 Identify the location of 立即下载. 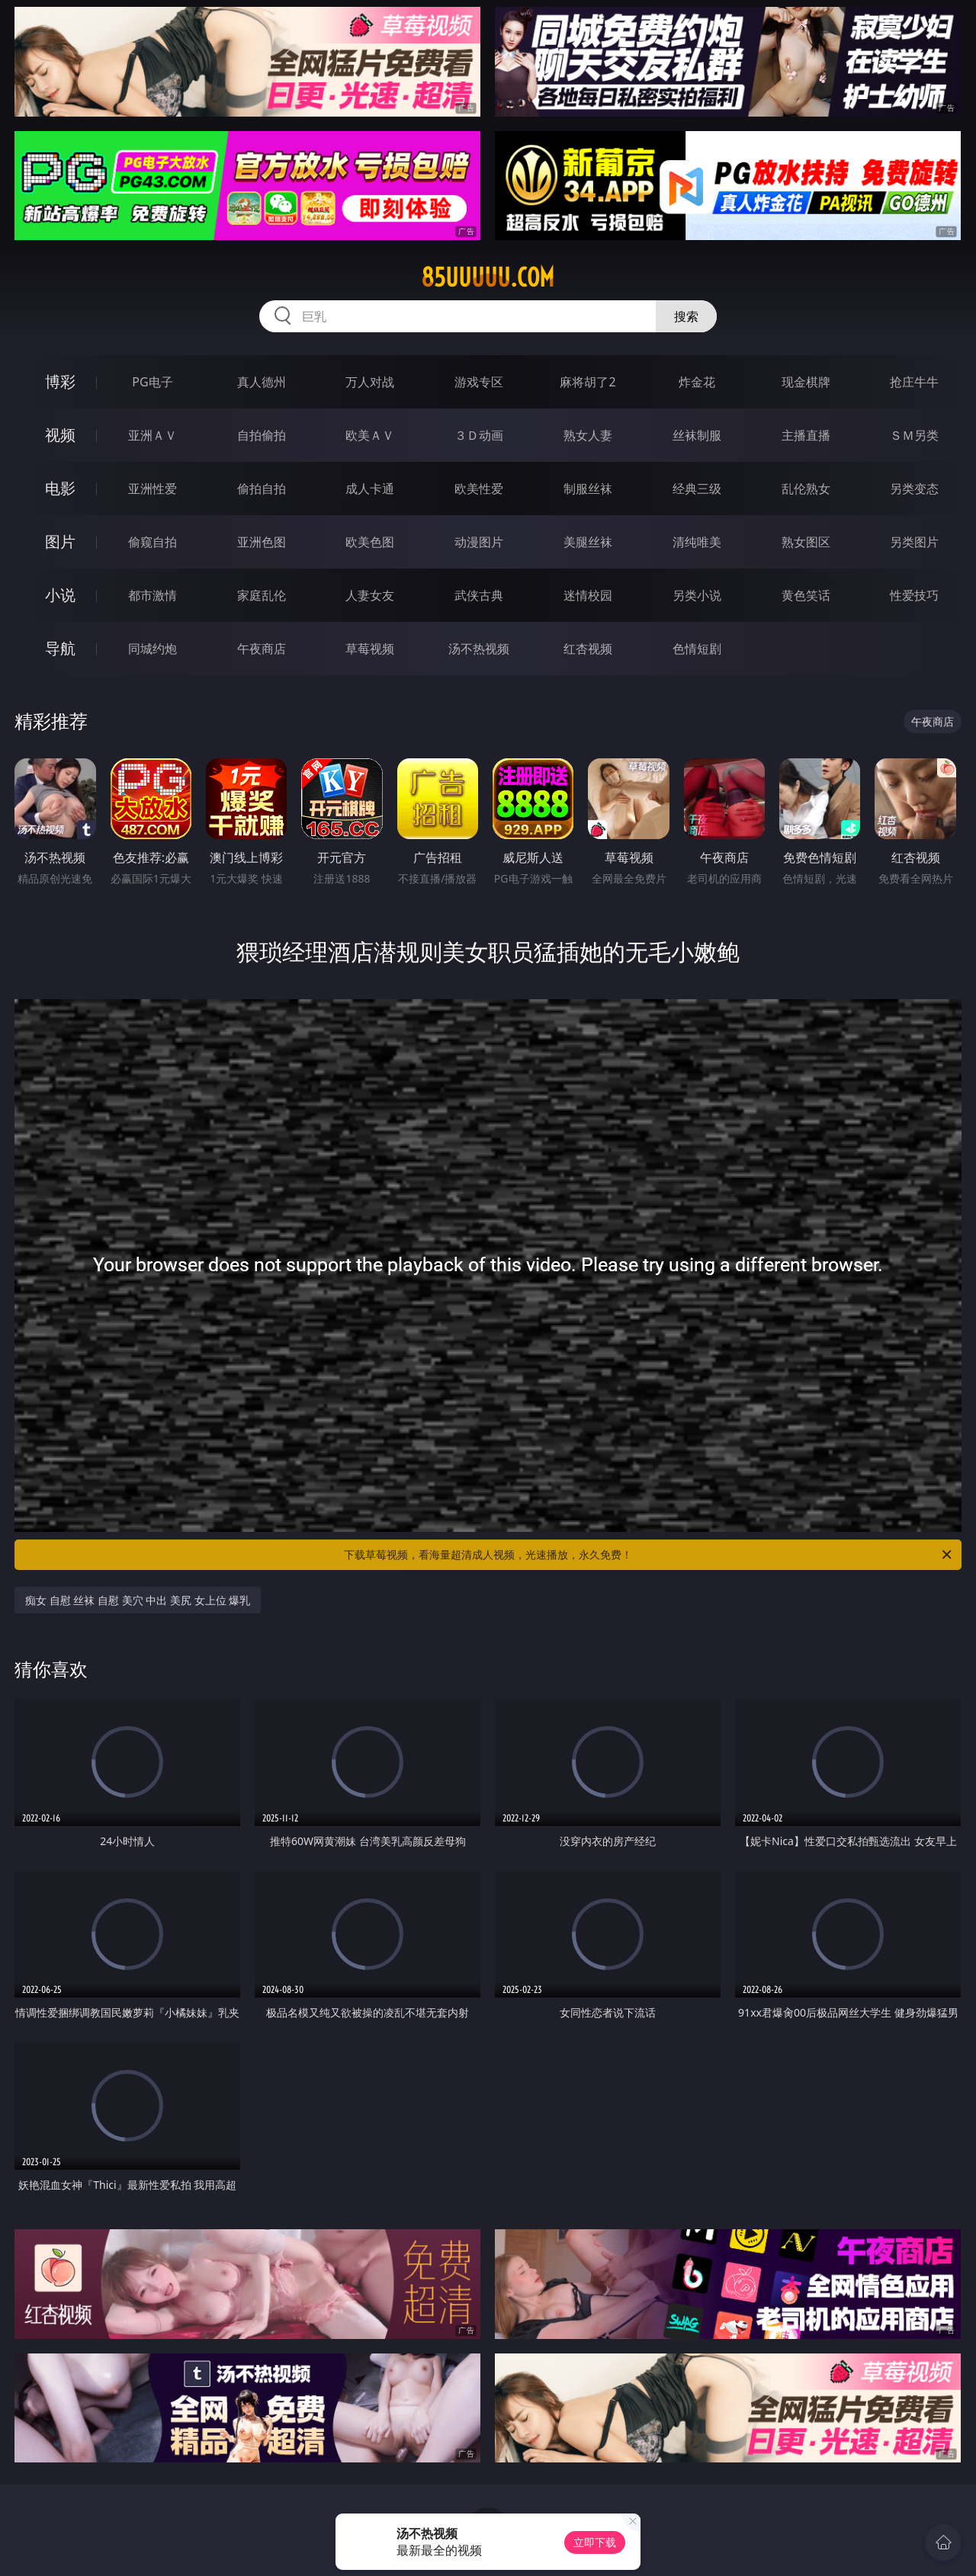
(594, 2542).